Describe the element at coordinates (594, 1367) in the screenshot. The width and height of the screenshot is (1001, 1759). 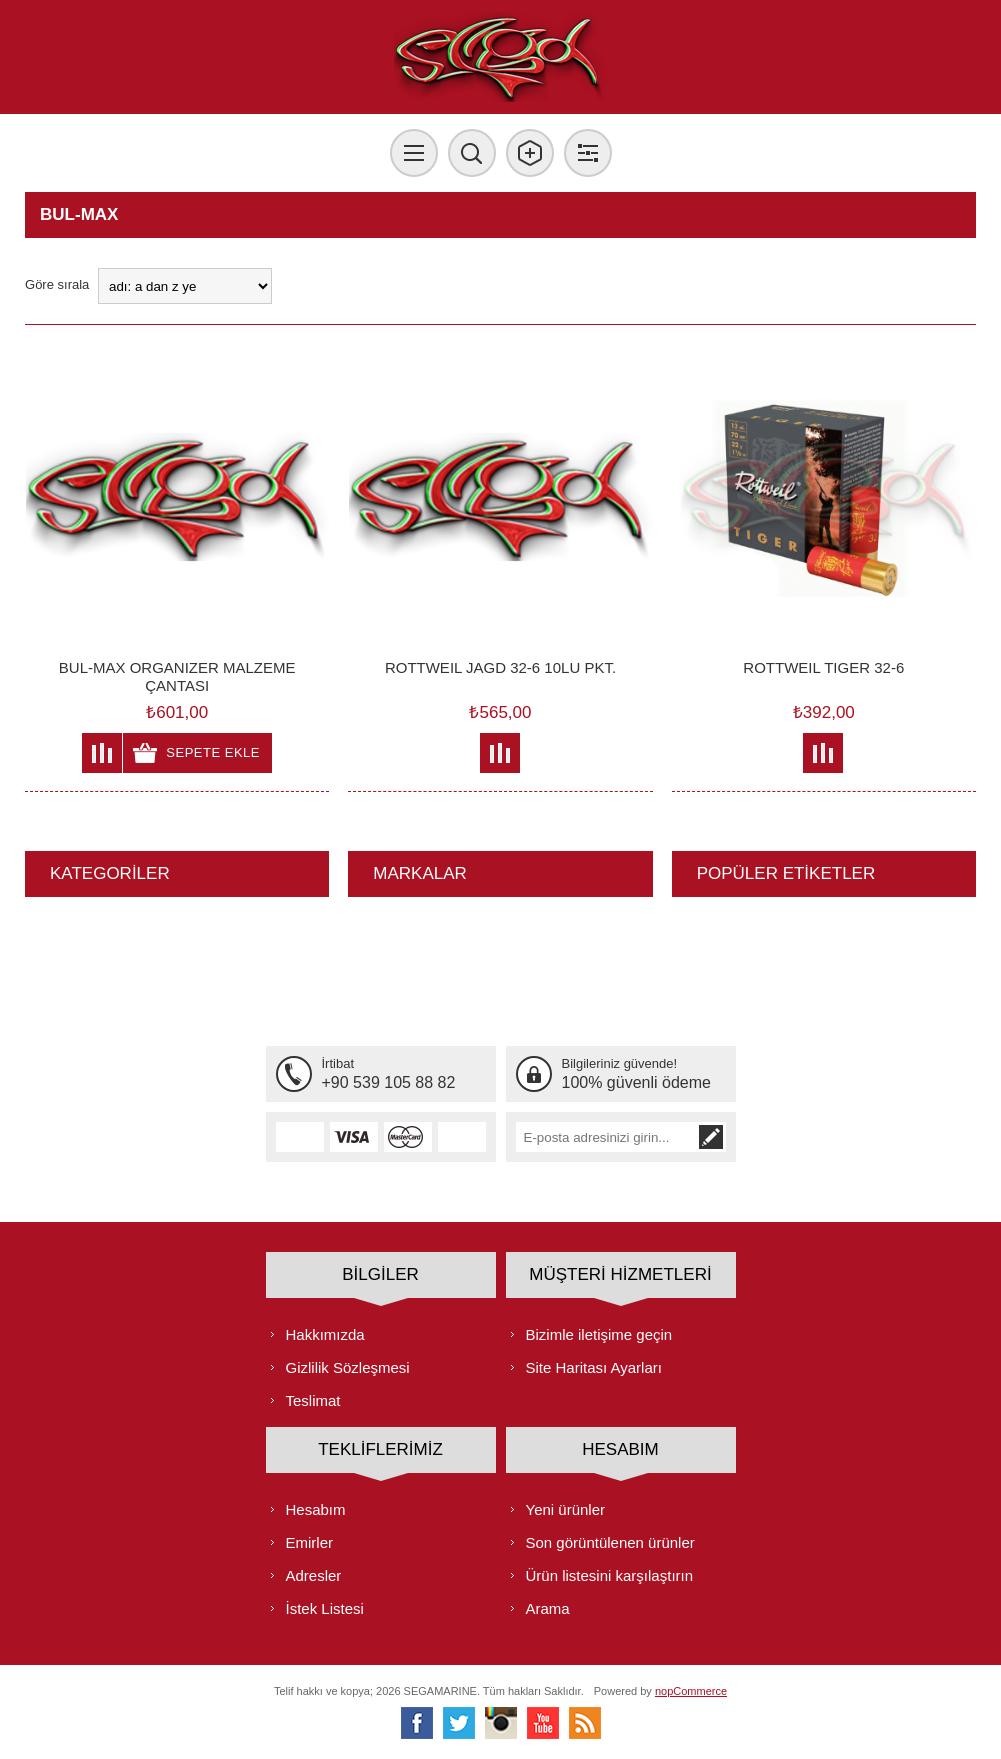
I see `Site Haritası Ayarları` at that location.